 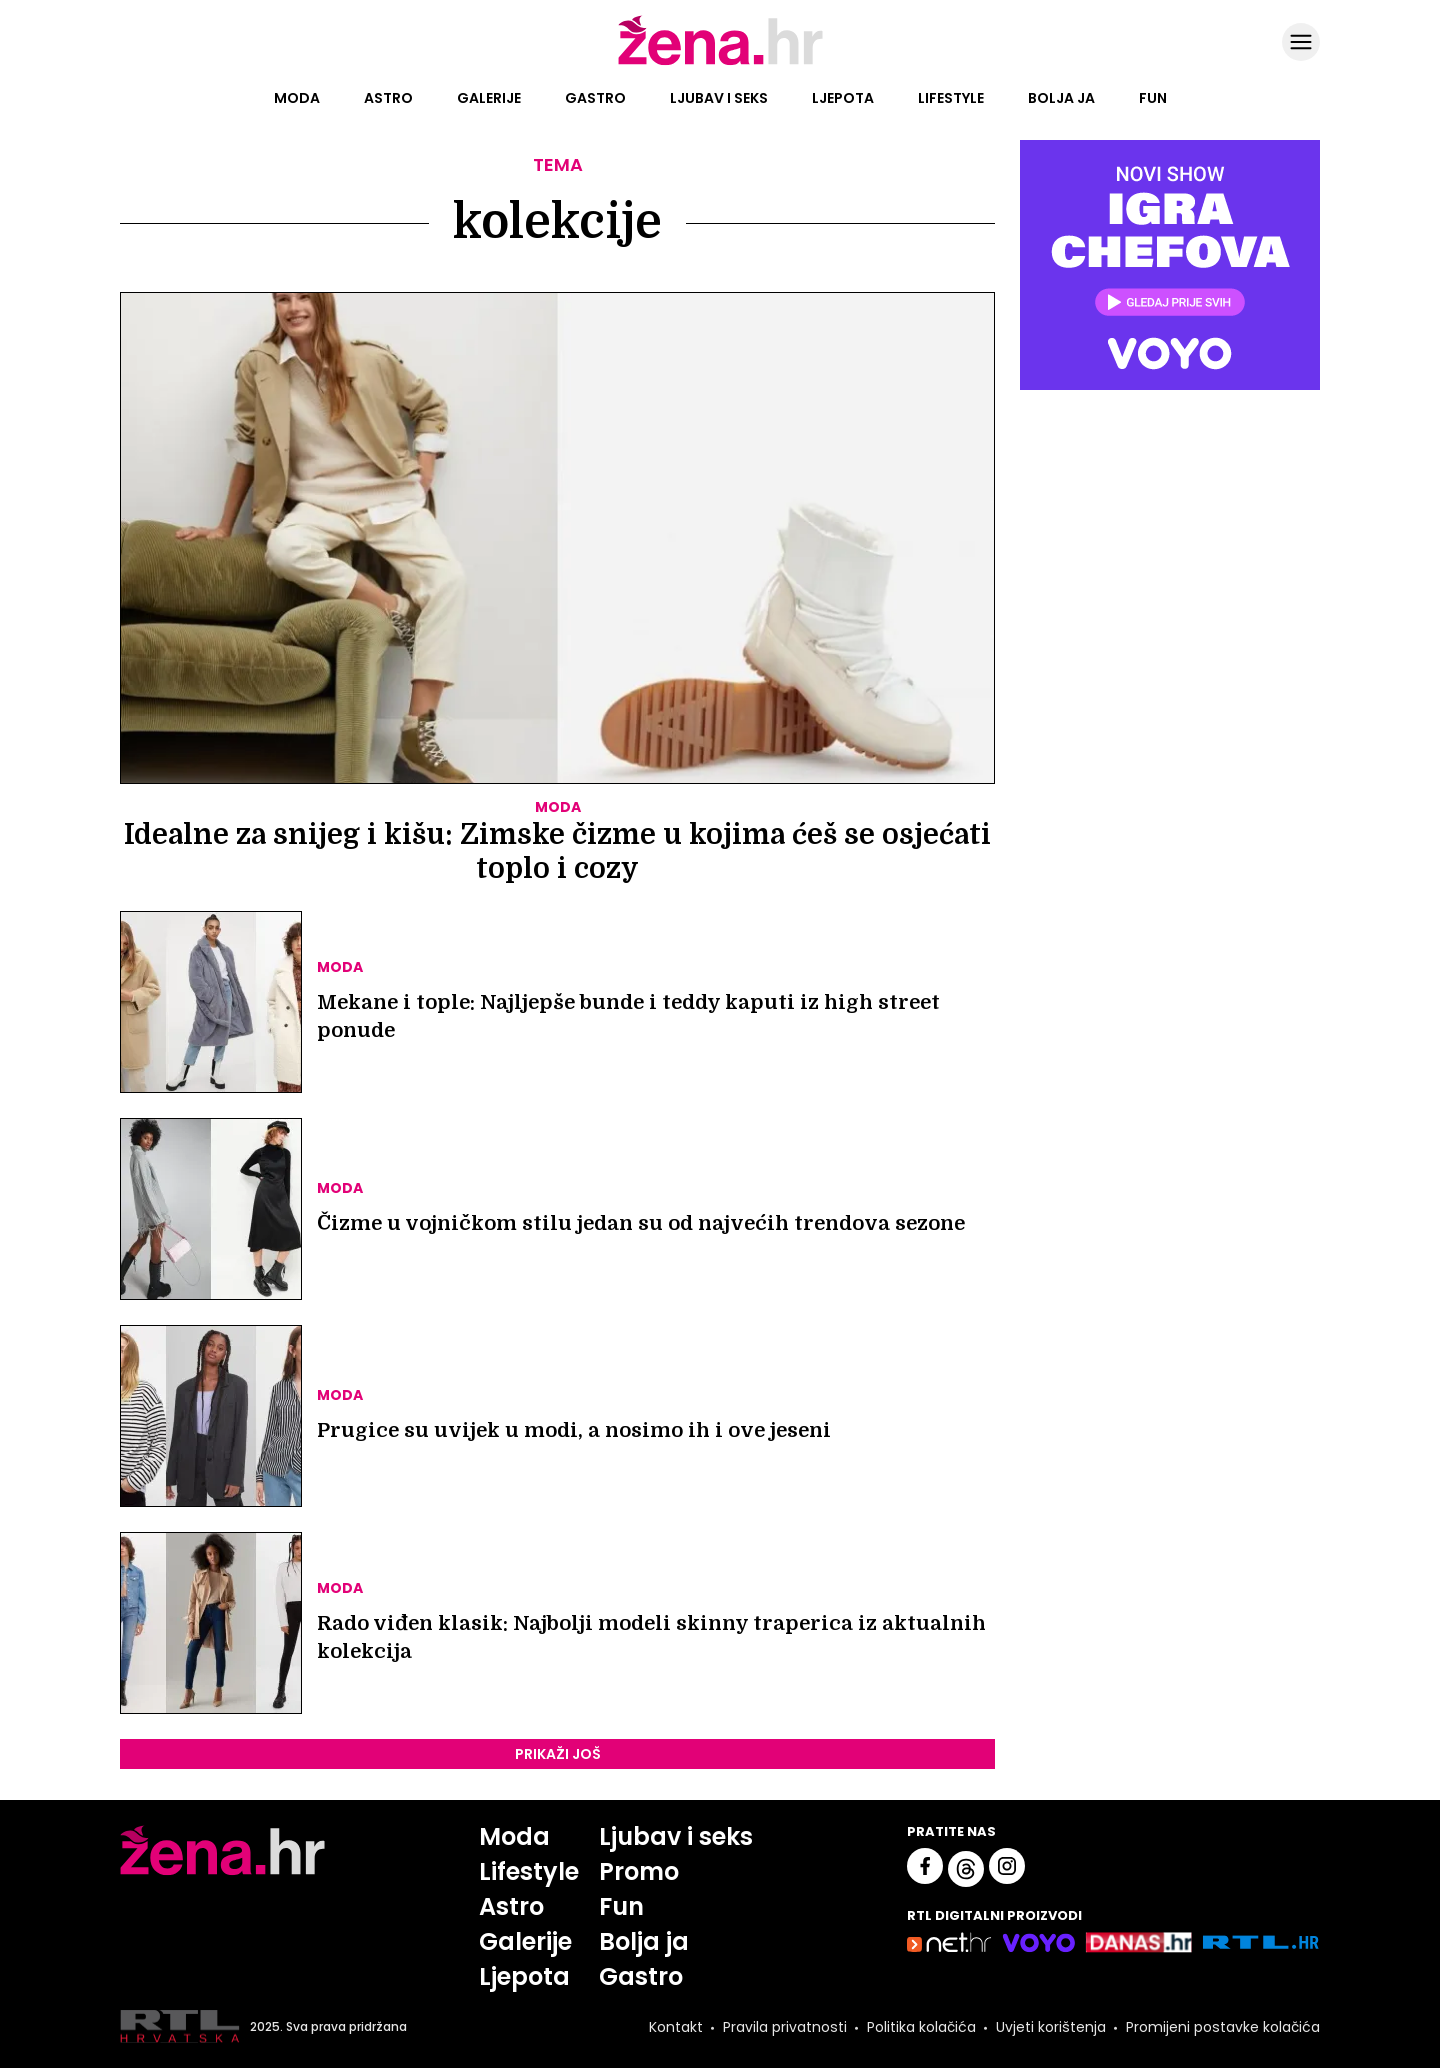 What do you see at coordinates (719, 98) in the screenshot?
I see `Ljubav i seks` at bounding box center [719, 98].